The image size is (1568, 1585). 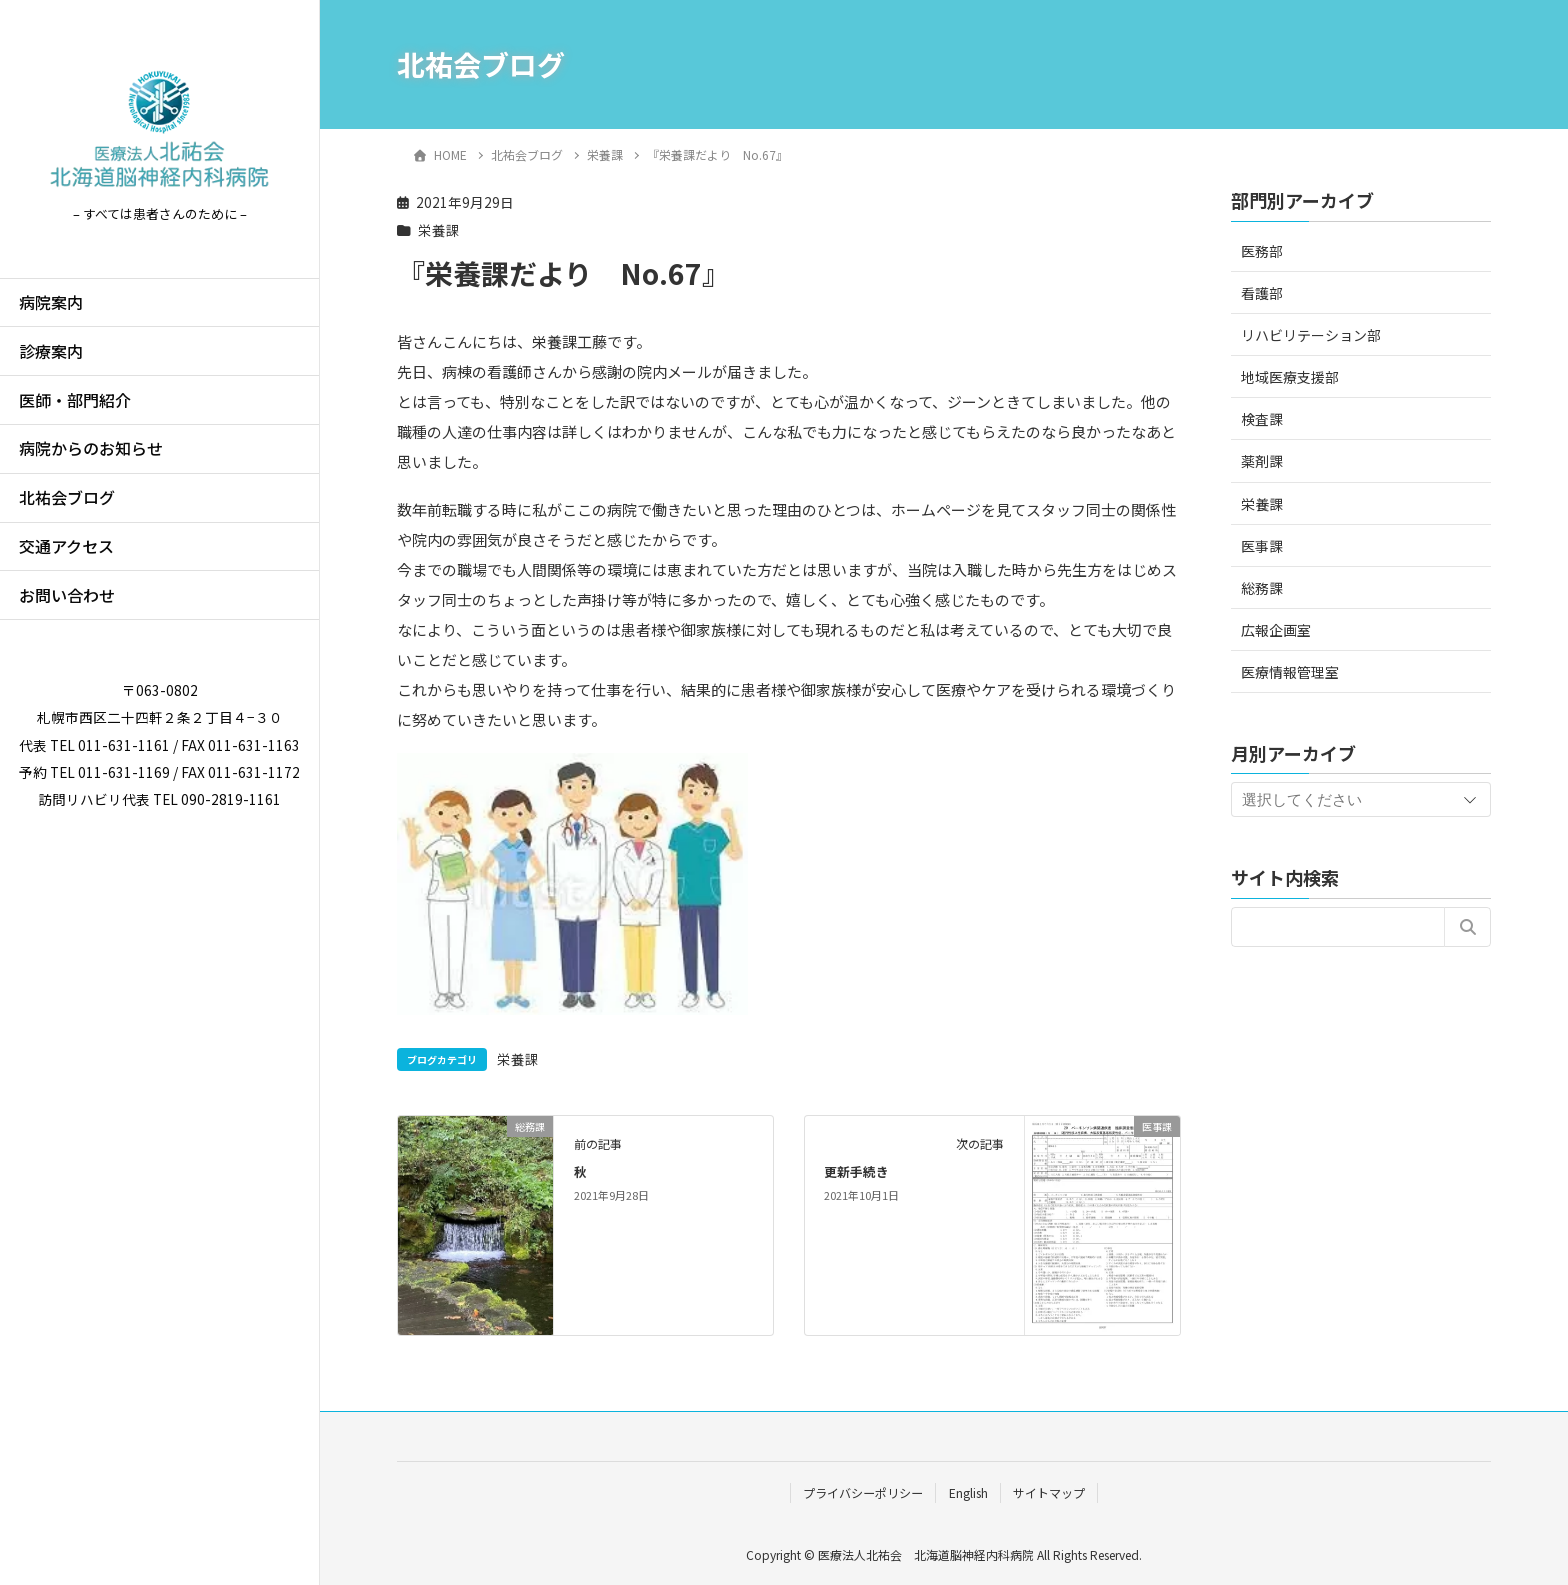 I want to click on 医師・部門紹介, so click(x=75, y=400).